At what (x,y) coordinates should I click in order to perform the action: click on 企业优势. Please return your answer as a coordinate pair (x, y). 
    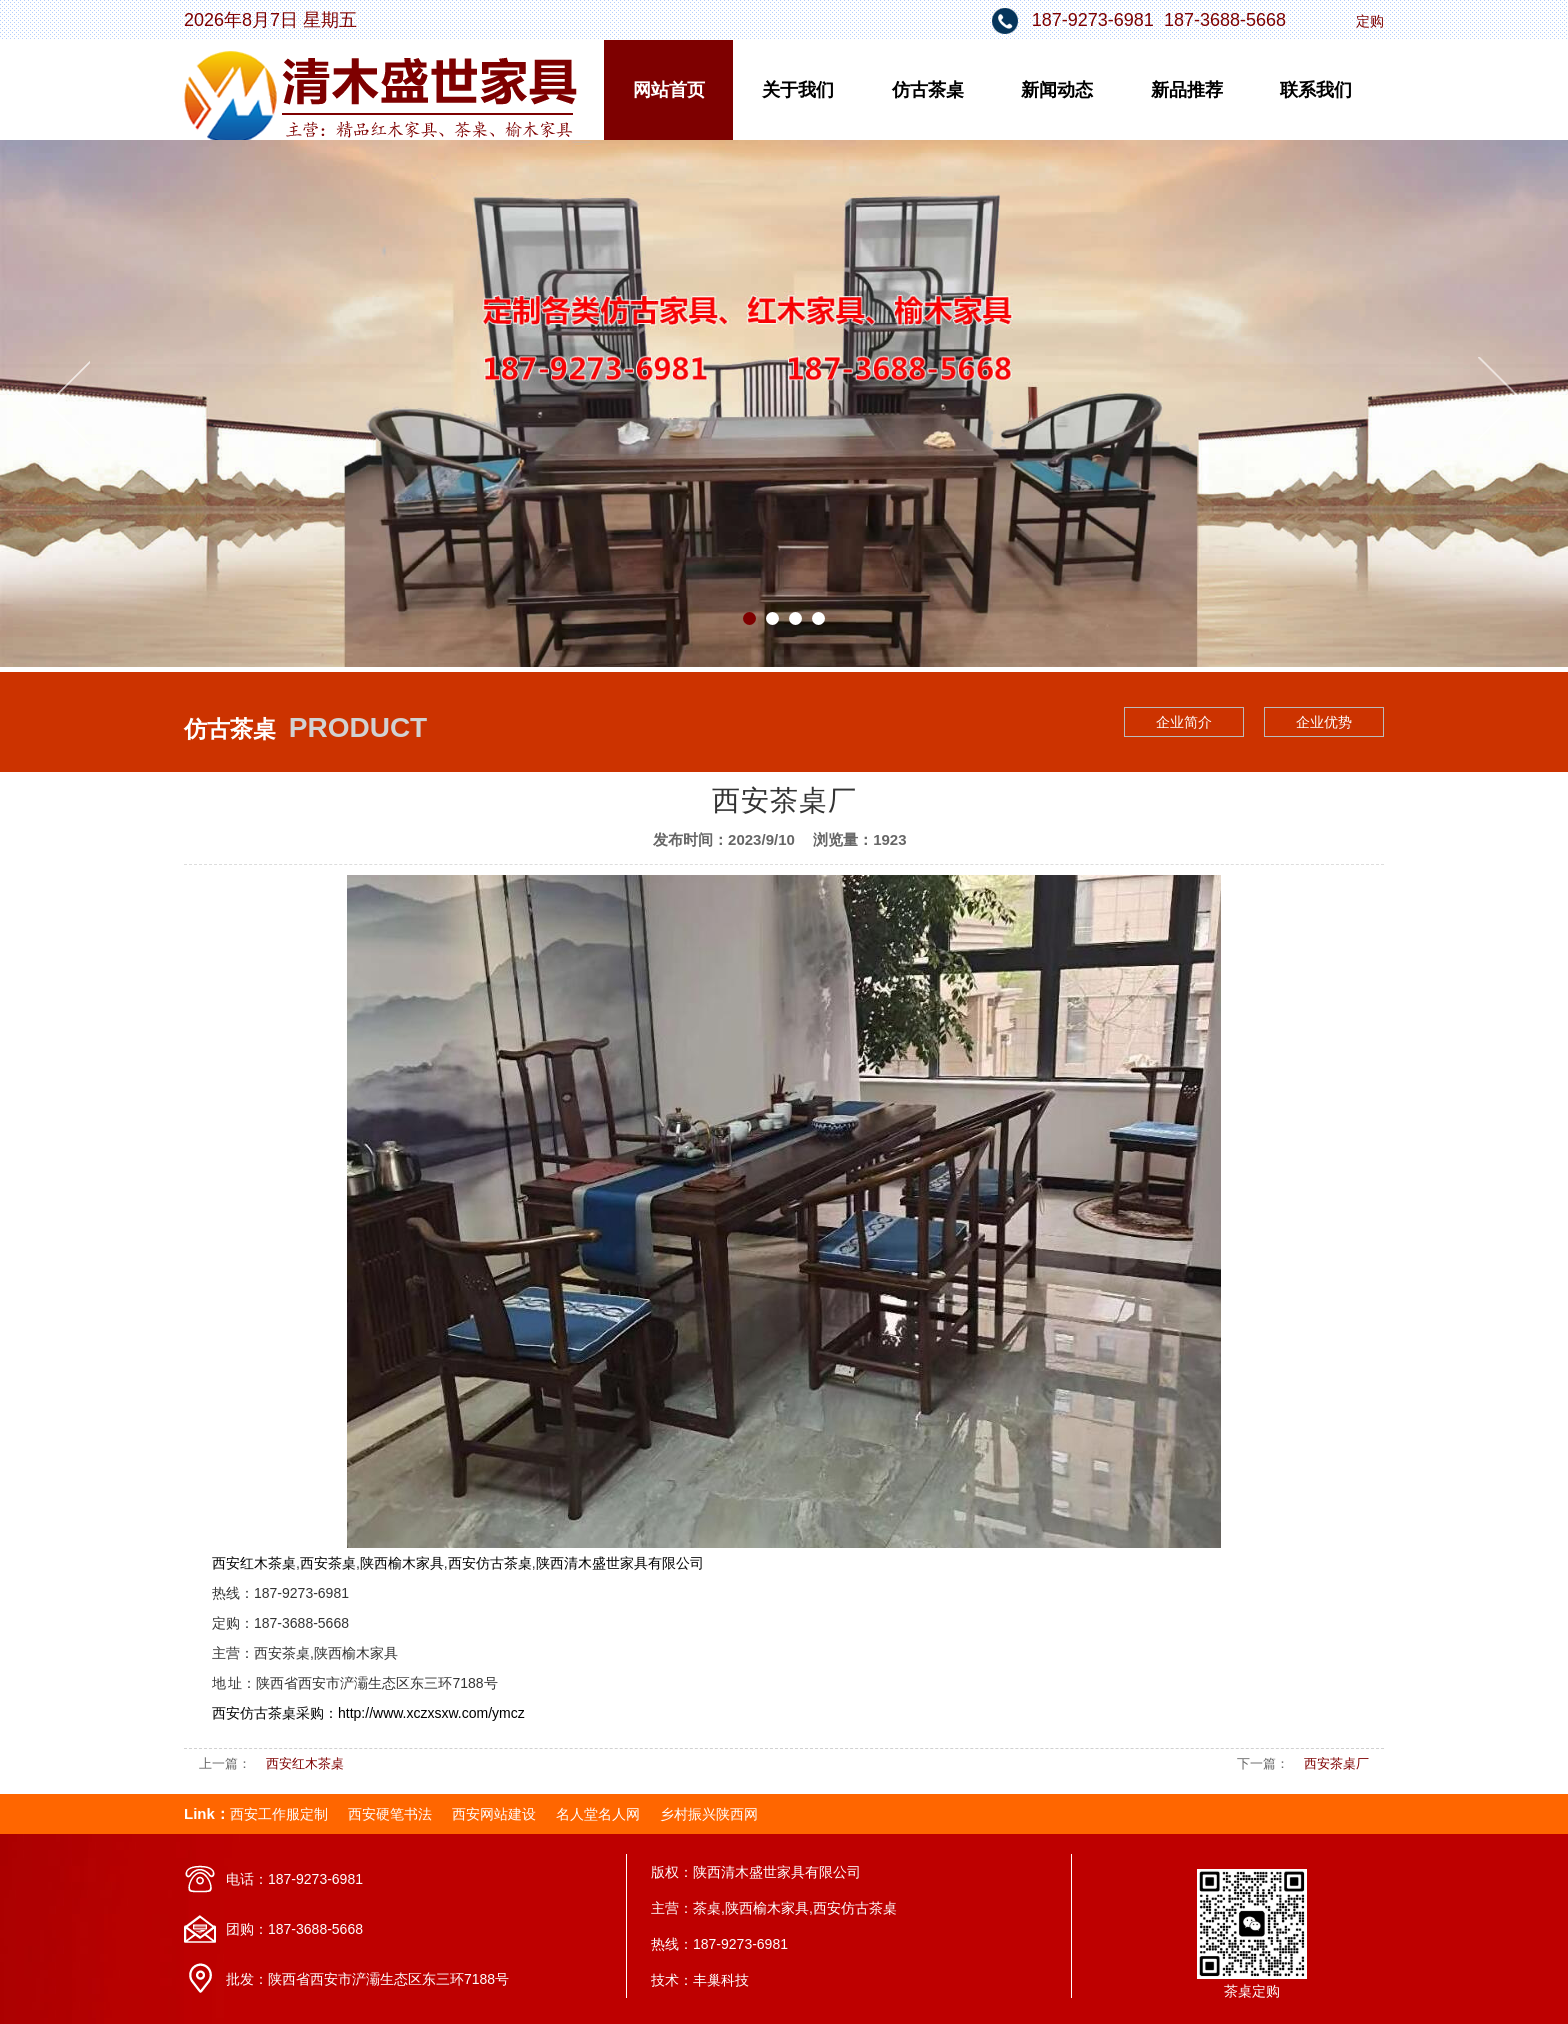
    Looking at the image, I should click on (1324, 722).